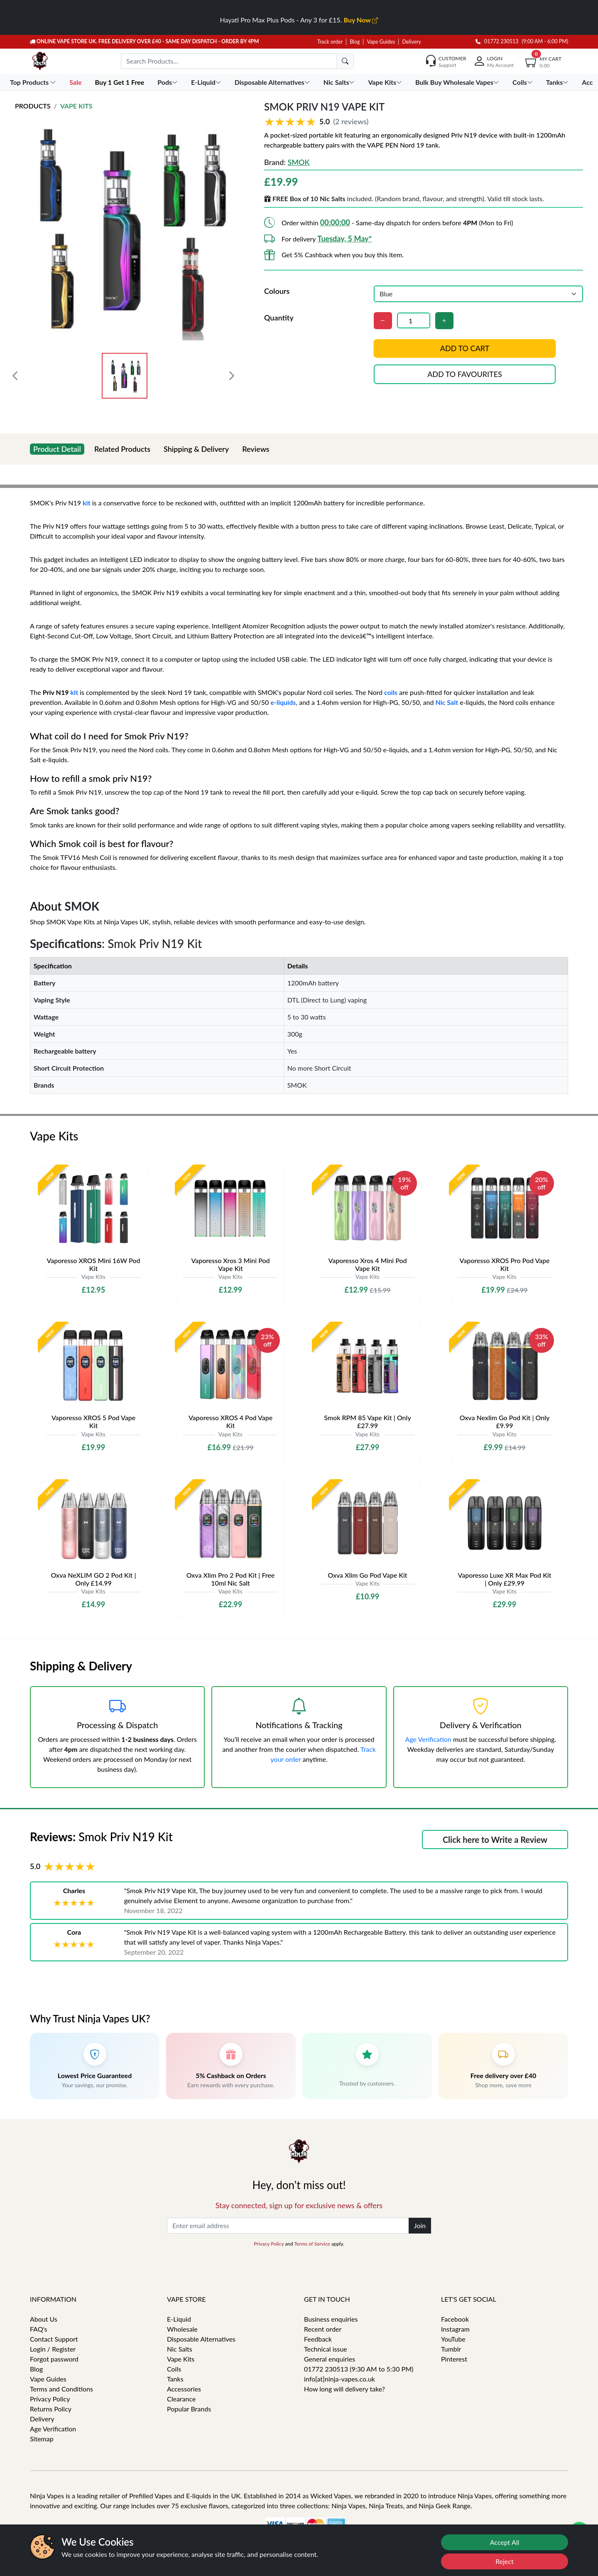 The width and height of the screenshot is (598, 2576). I want to click on Clearance, so click(181, 2399).